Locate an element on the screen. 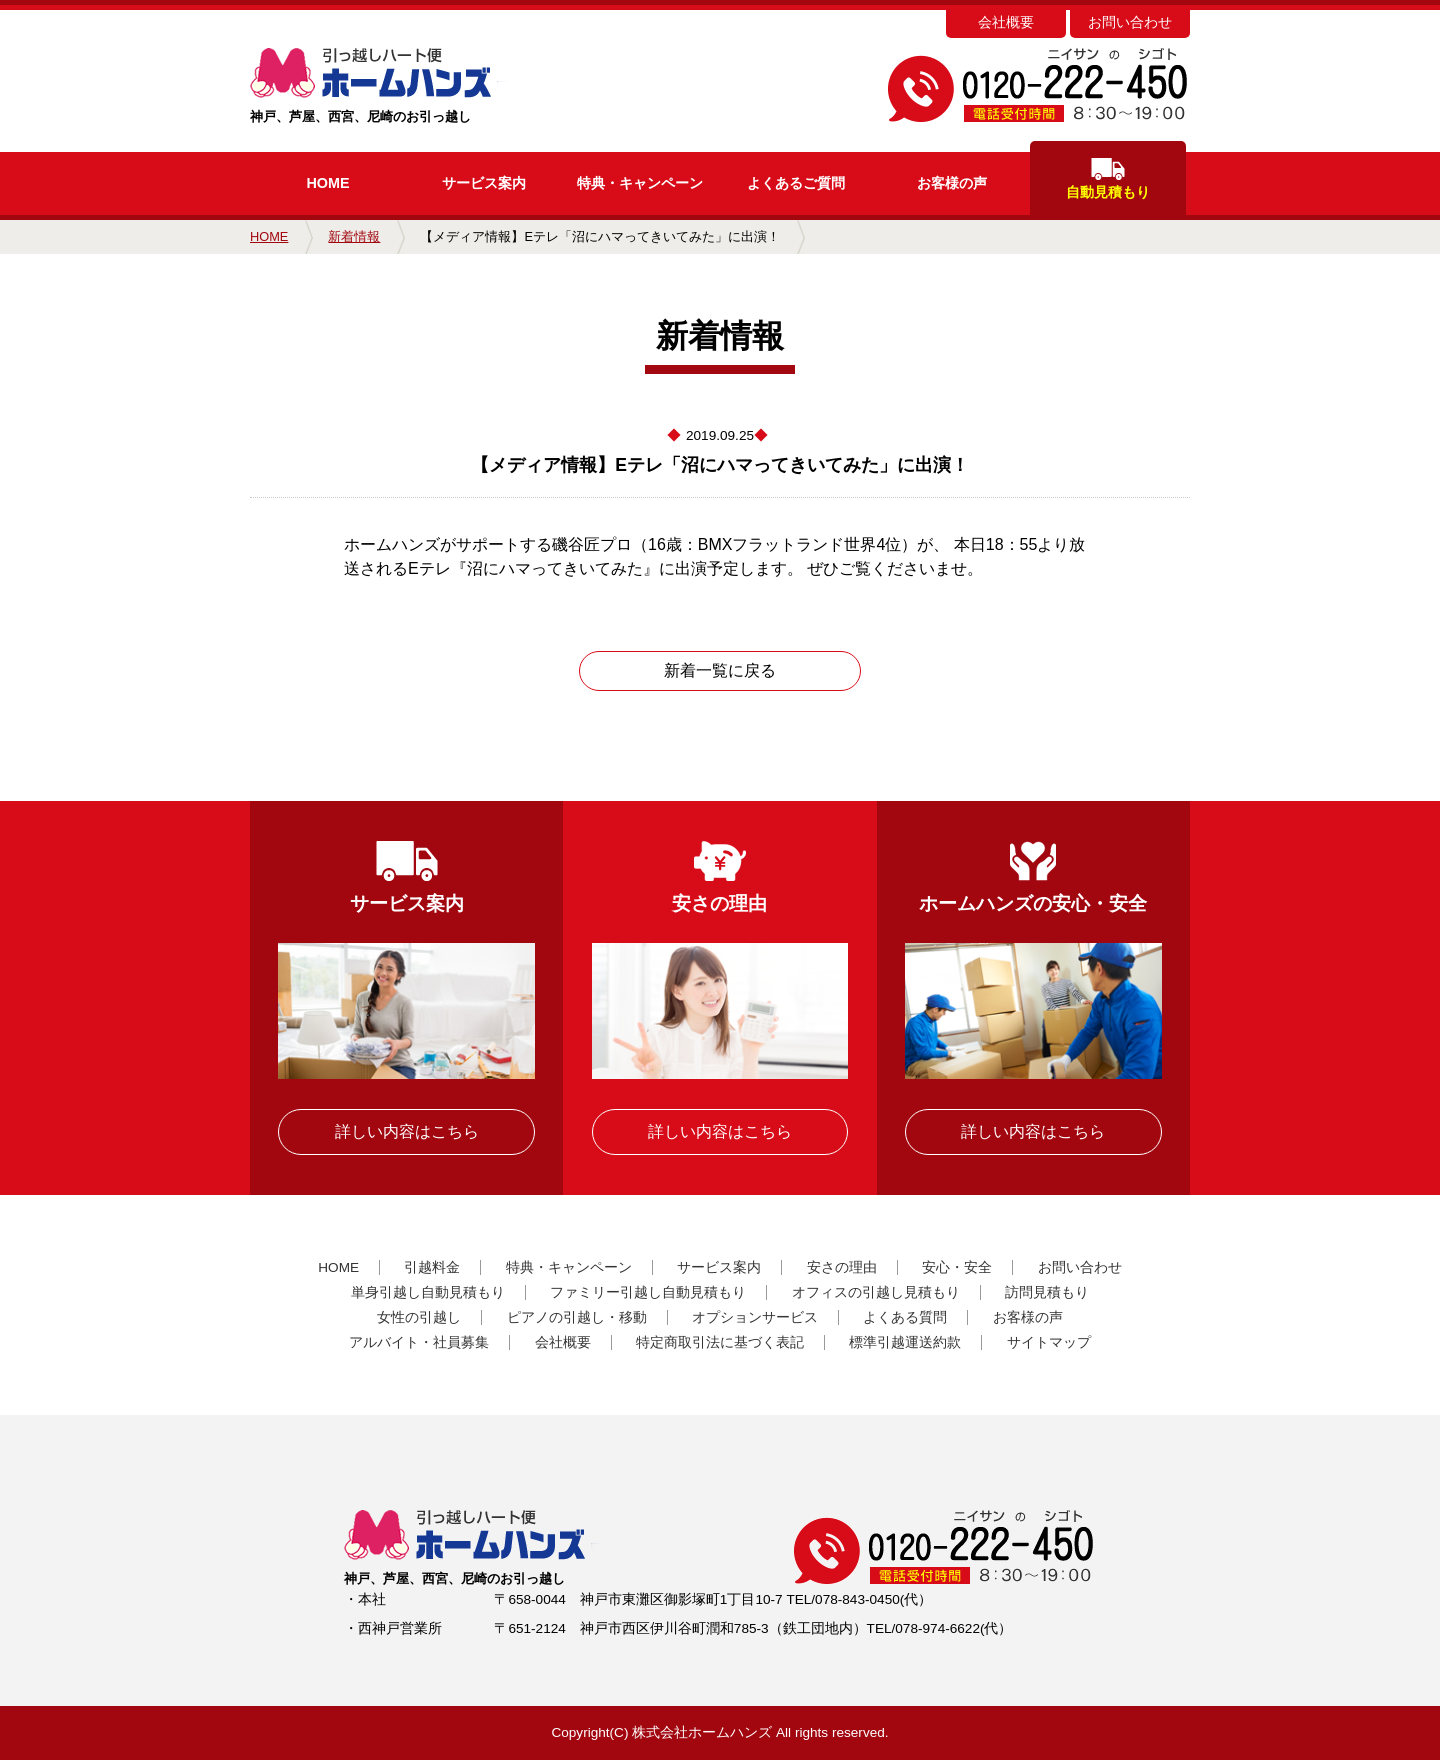 The width and height of the screenshot is (1440, 1760). 特定商取引法に基づく表記 is located at coordinates (720, 1342).